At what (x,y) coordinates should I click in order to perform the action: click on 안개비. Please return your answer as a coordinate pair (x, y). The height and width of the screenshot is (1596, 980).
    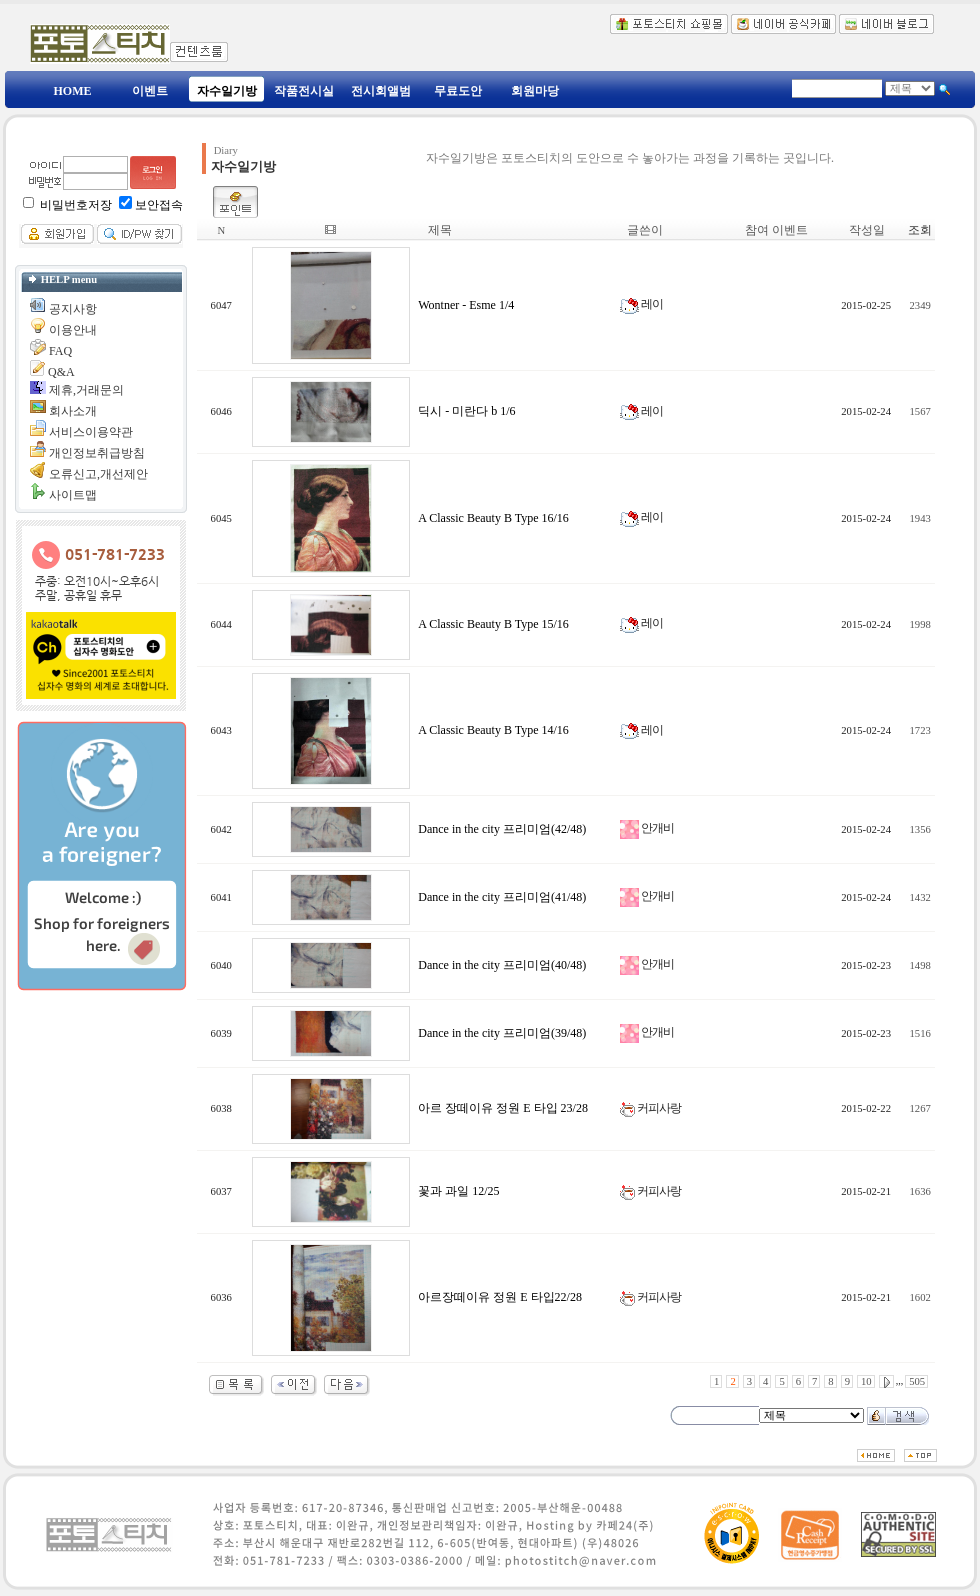
    Looking at the image, I should click on (647, 828).